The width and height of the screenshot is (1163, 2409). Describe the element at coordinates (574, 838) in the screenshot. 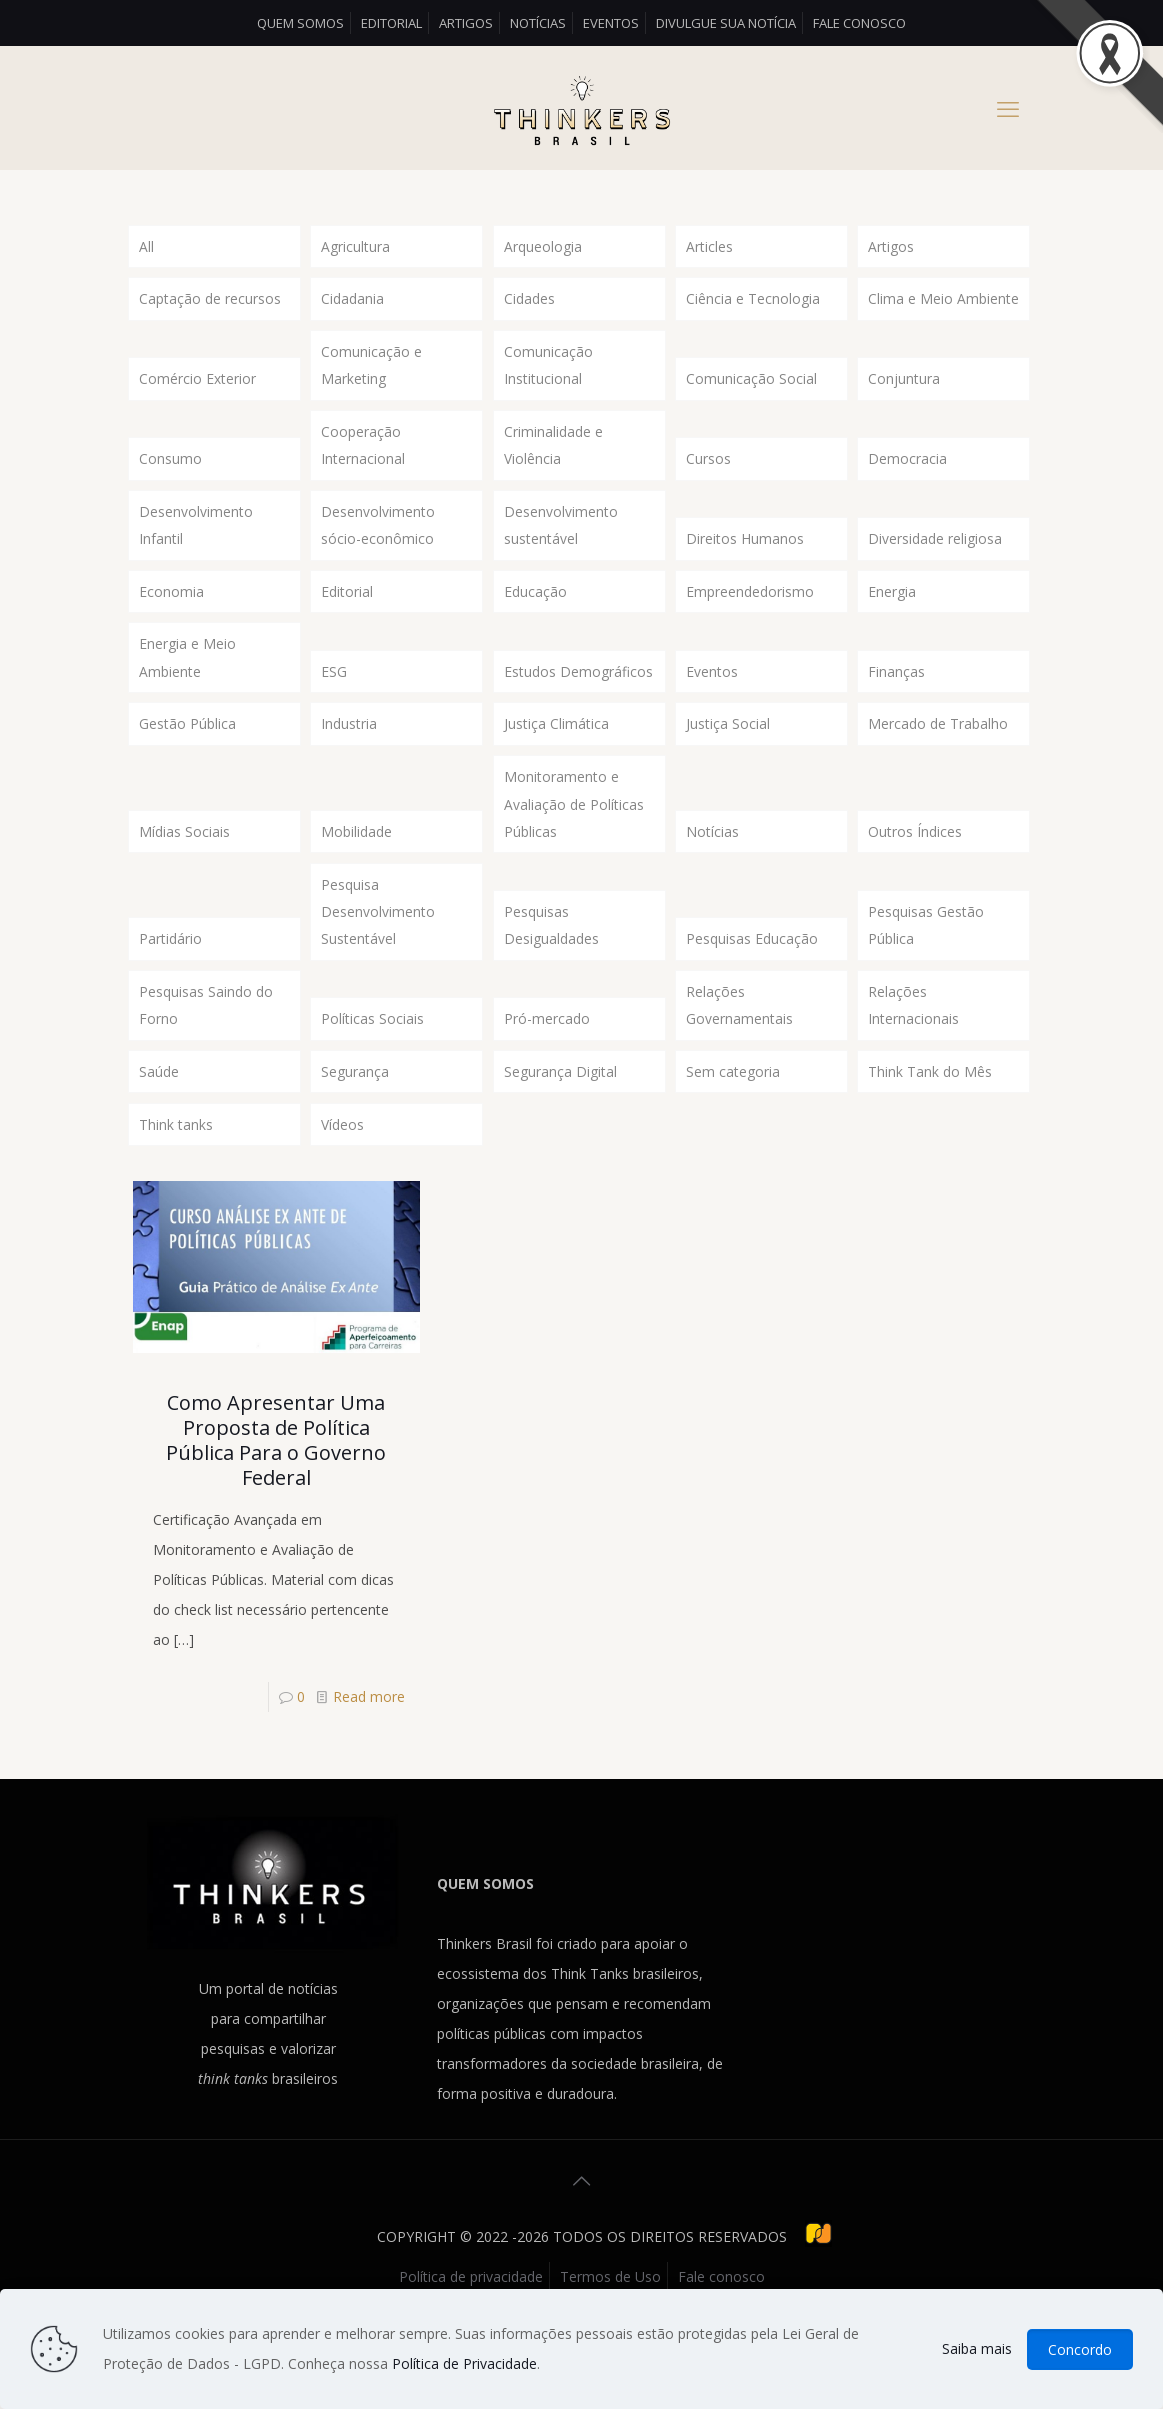

I see `Monitoramento e Avaliação de Políticas Públicas` at that location.